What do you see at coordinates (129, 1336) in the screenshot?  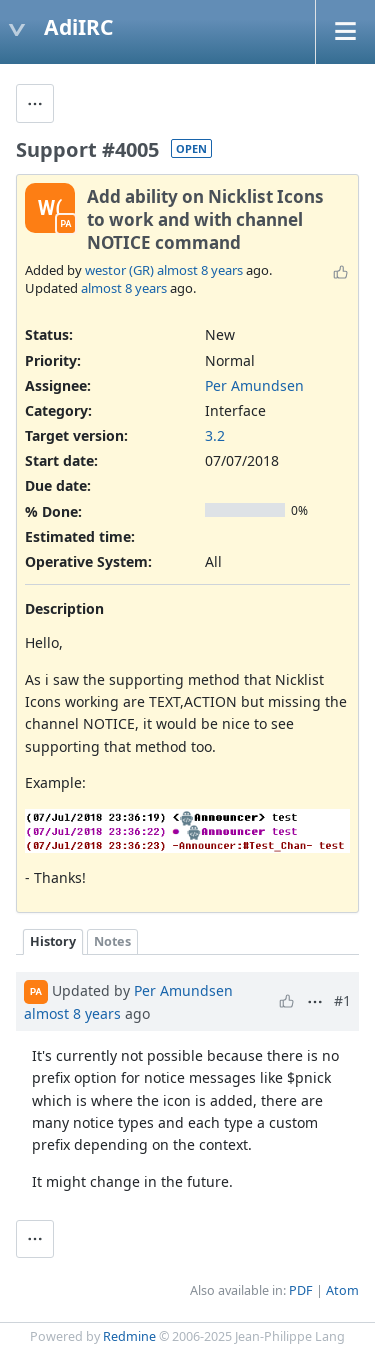 I see `Redmine` at bounding box center [129, 1336].